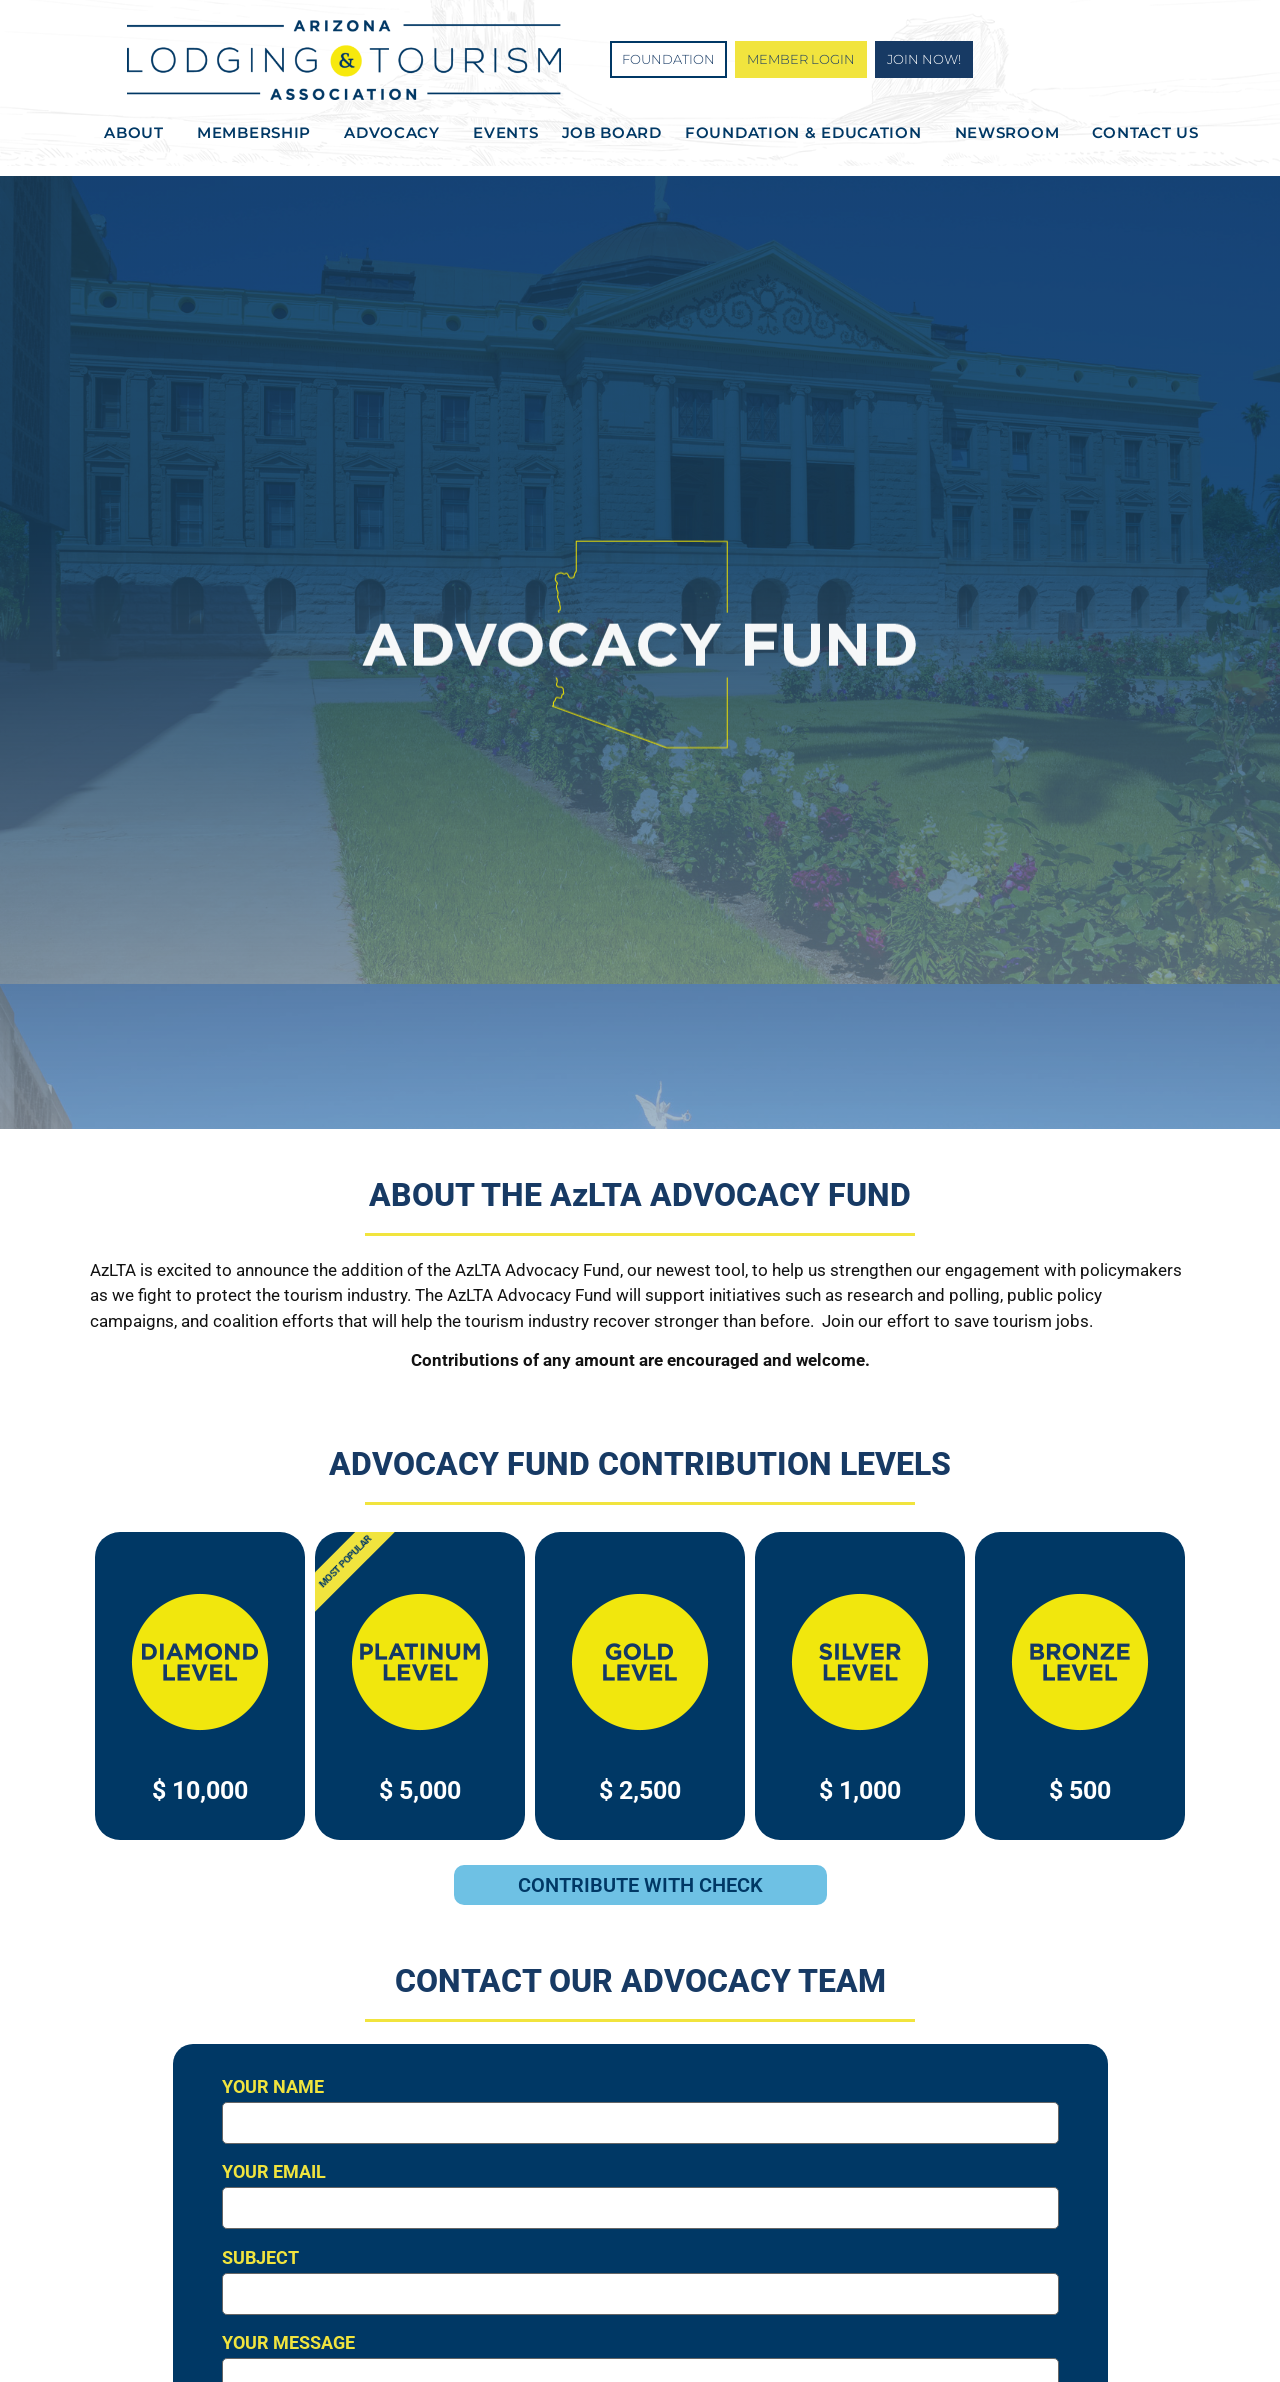 This screenshot has width=1280, height=2382. Describe the element at coordinates (1012, 133) in the screenshot. I see `Newsroom` at that location.